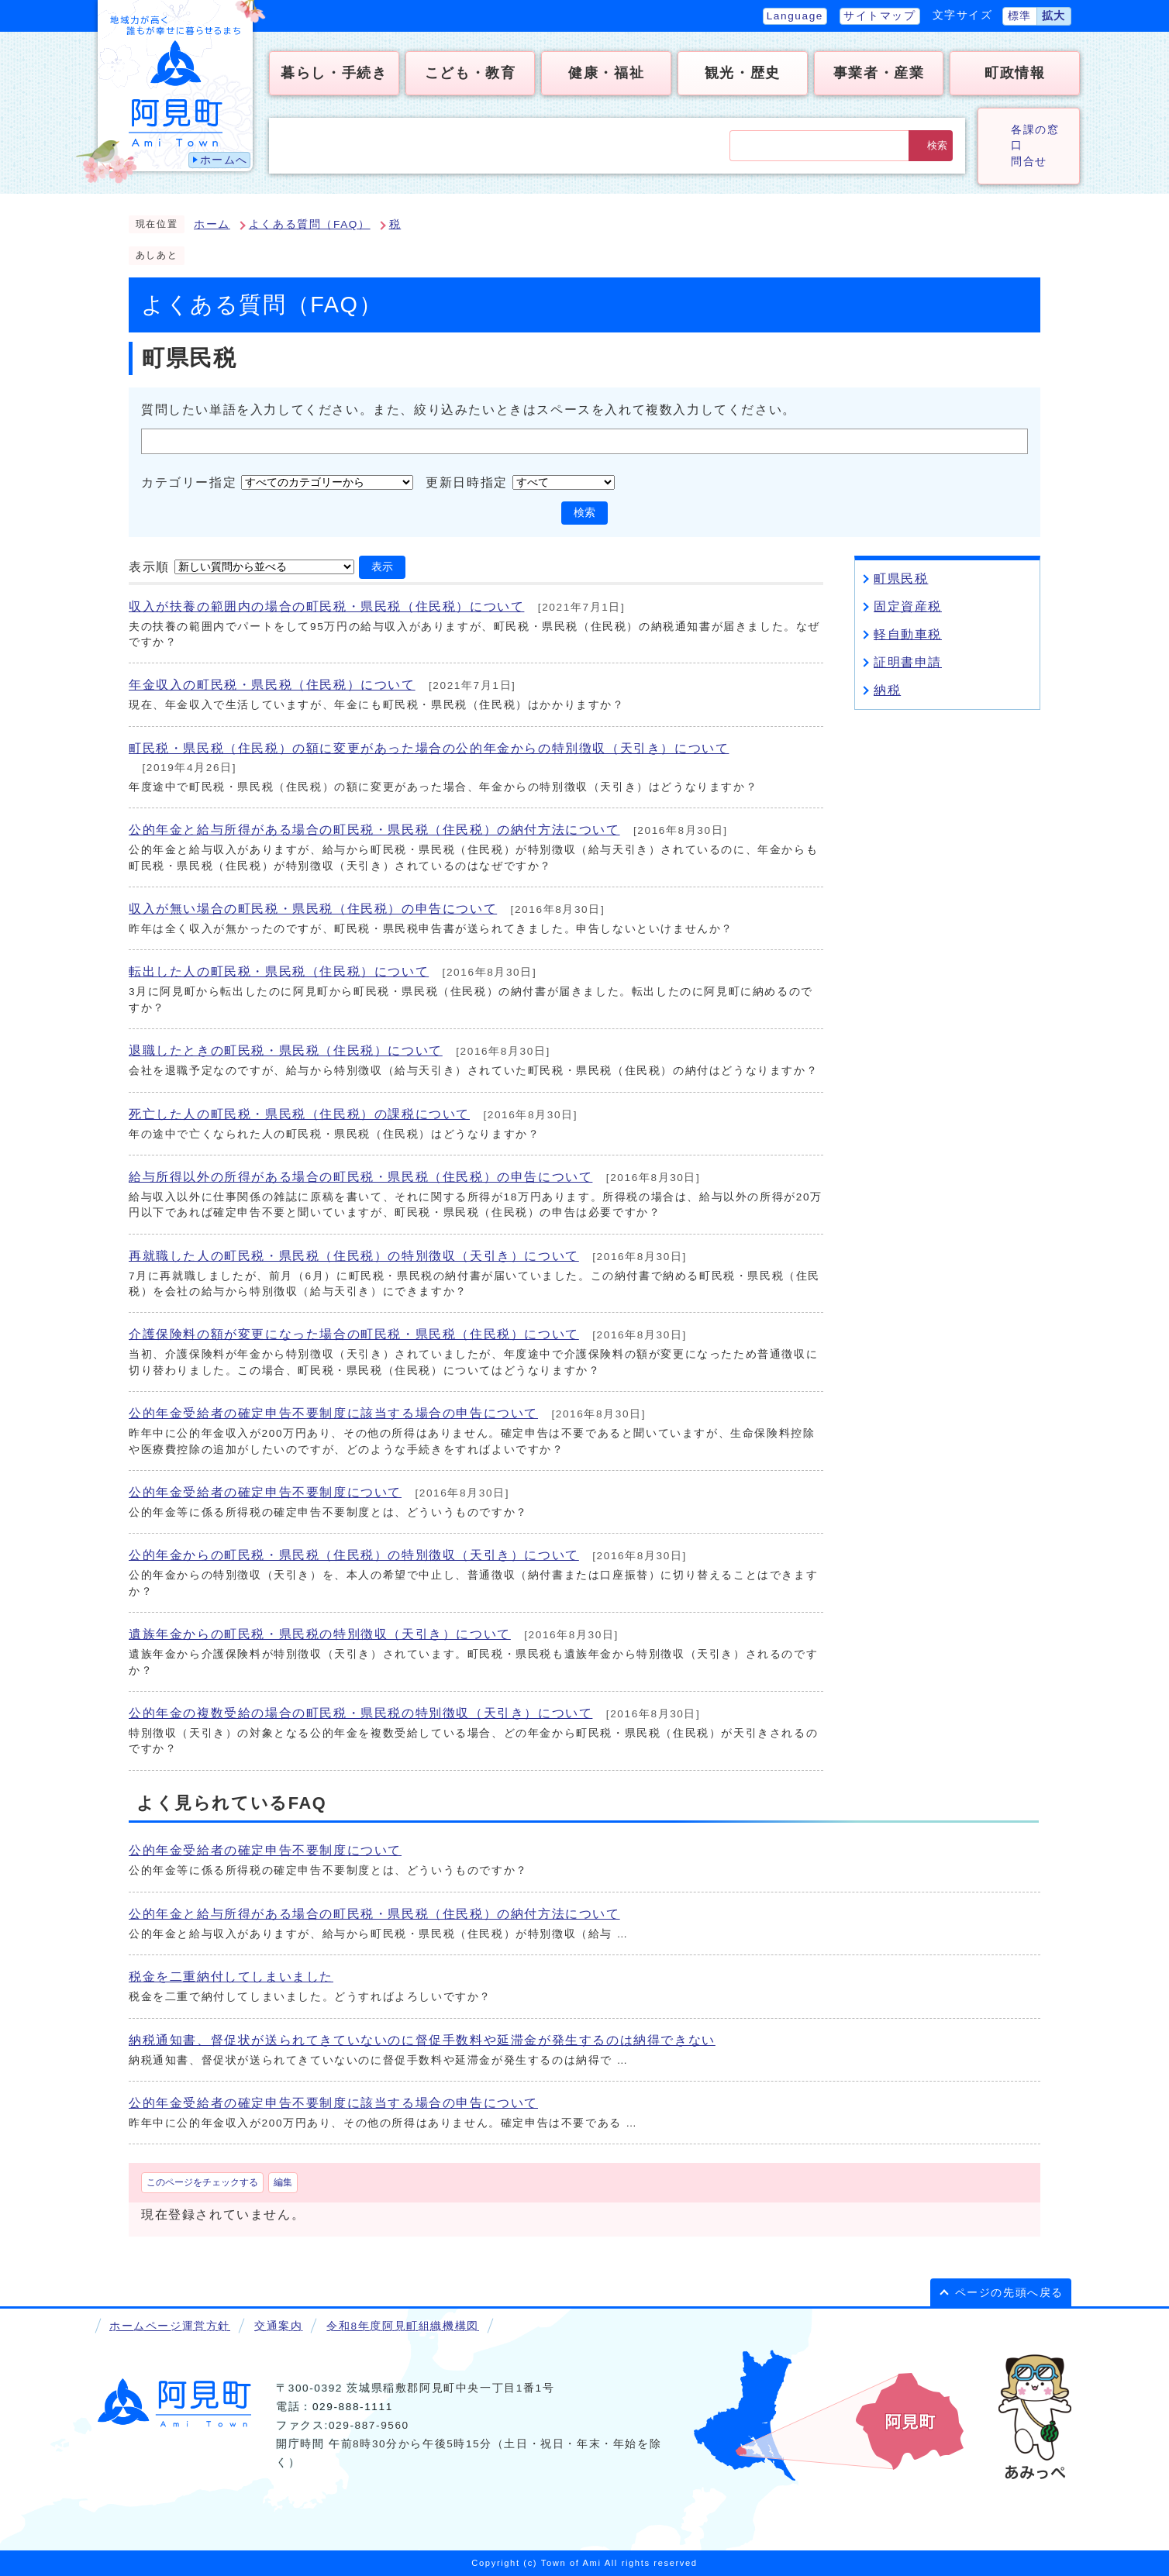  I want to click on 証明書申請, so click(908, 662).